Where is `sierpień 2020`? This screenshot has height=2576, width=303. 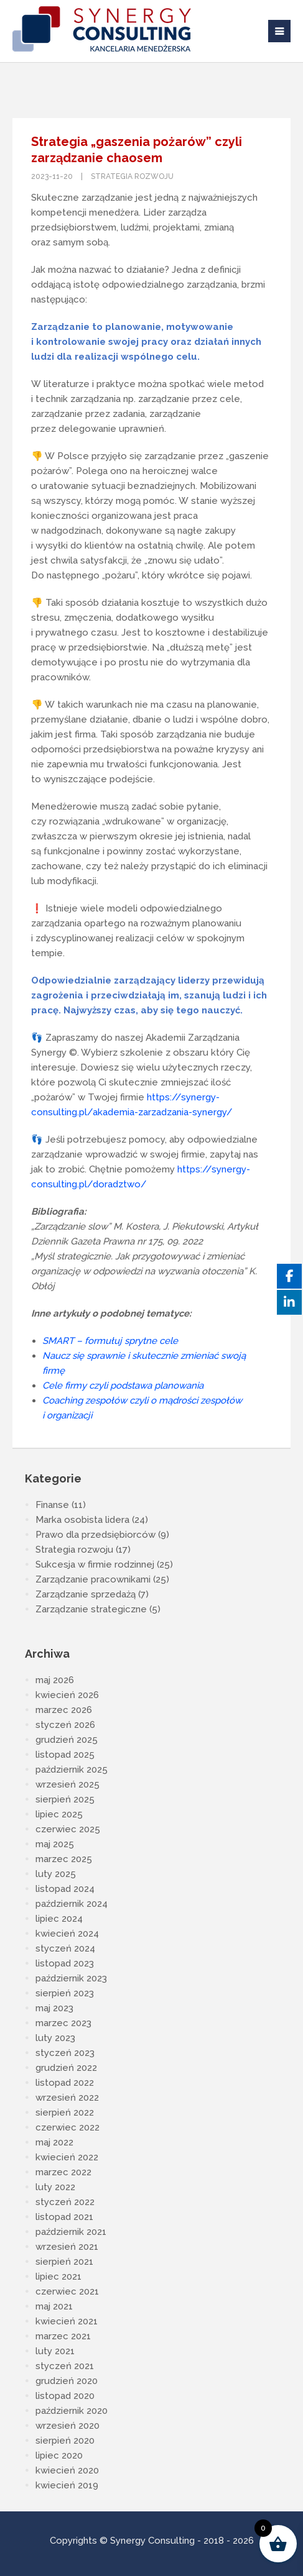
sierpień 2020 is located at coordinates (65, 2440).